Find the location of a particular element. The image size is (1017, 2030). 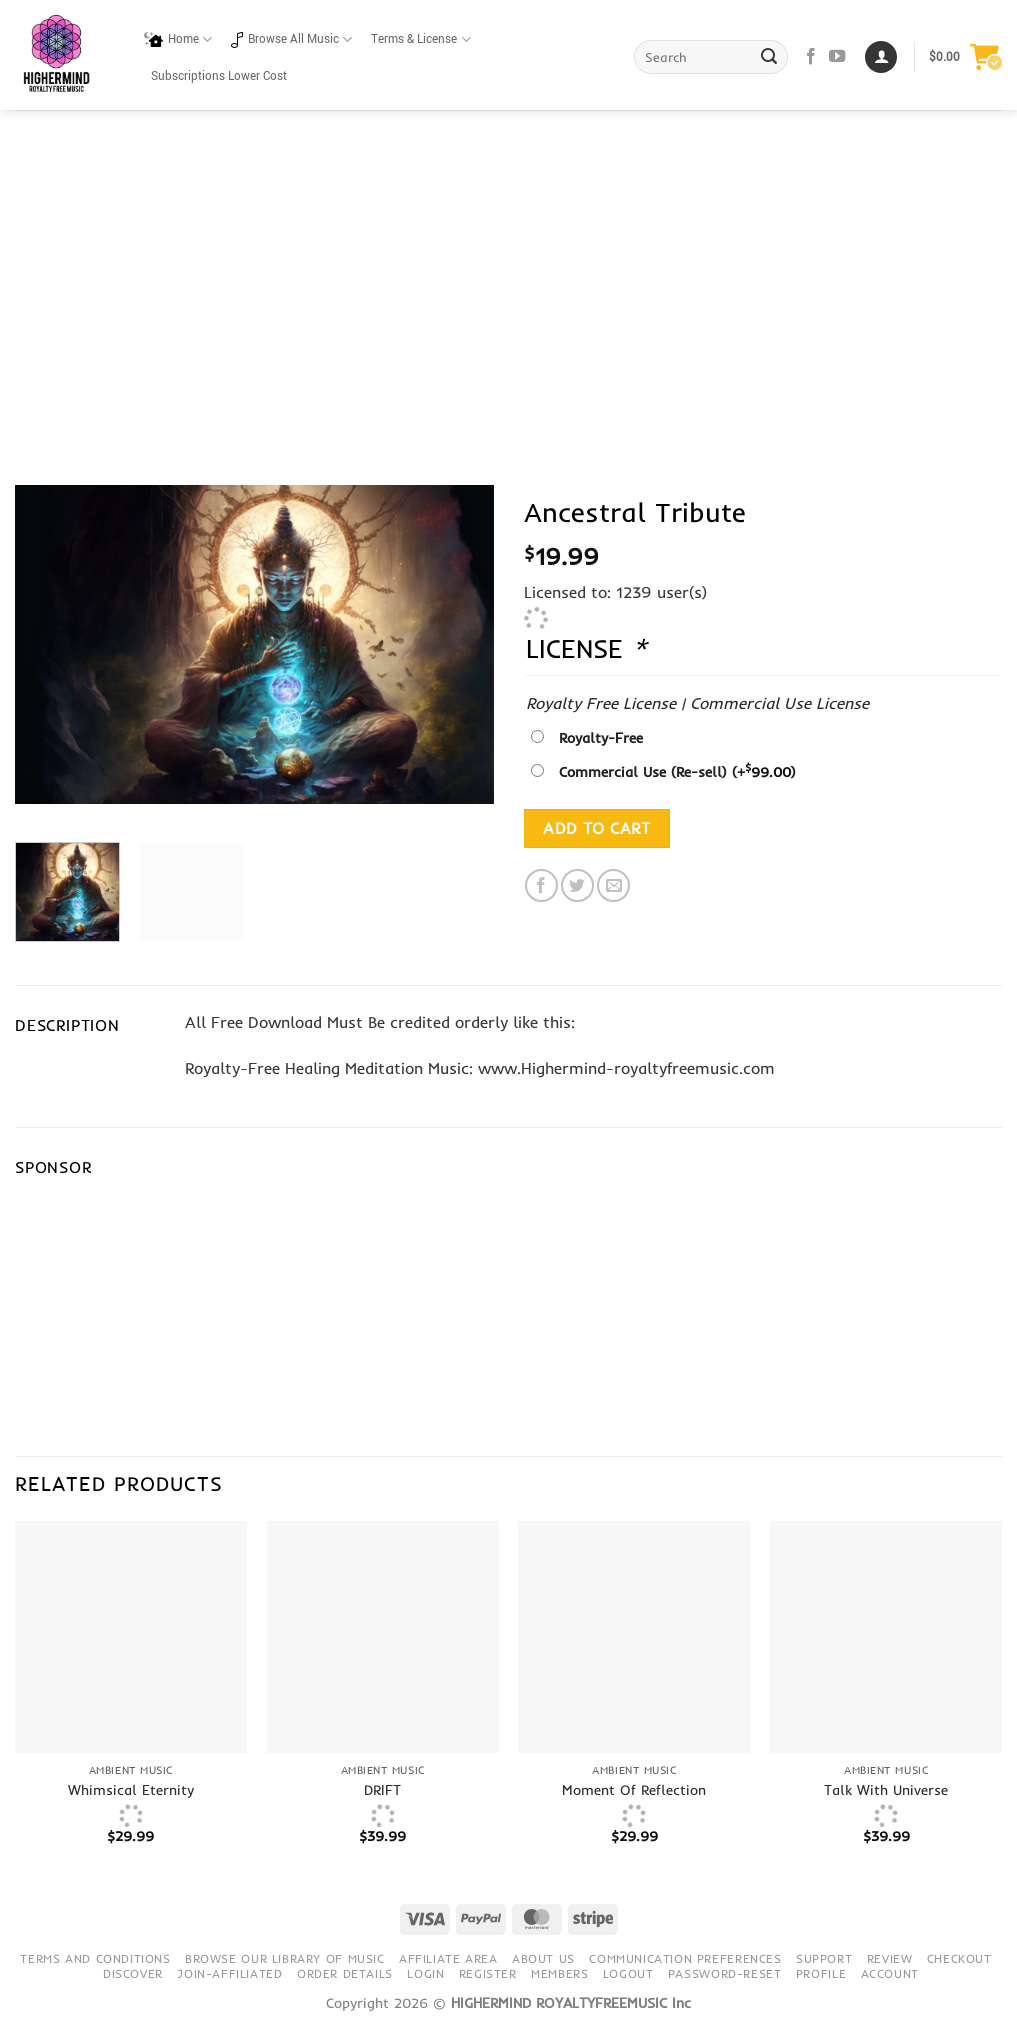

Browse All Music is located at coordinates (291, 39).